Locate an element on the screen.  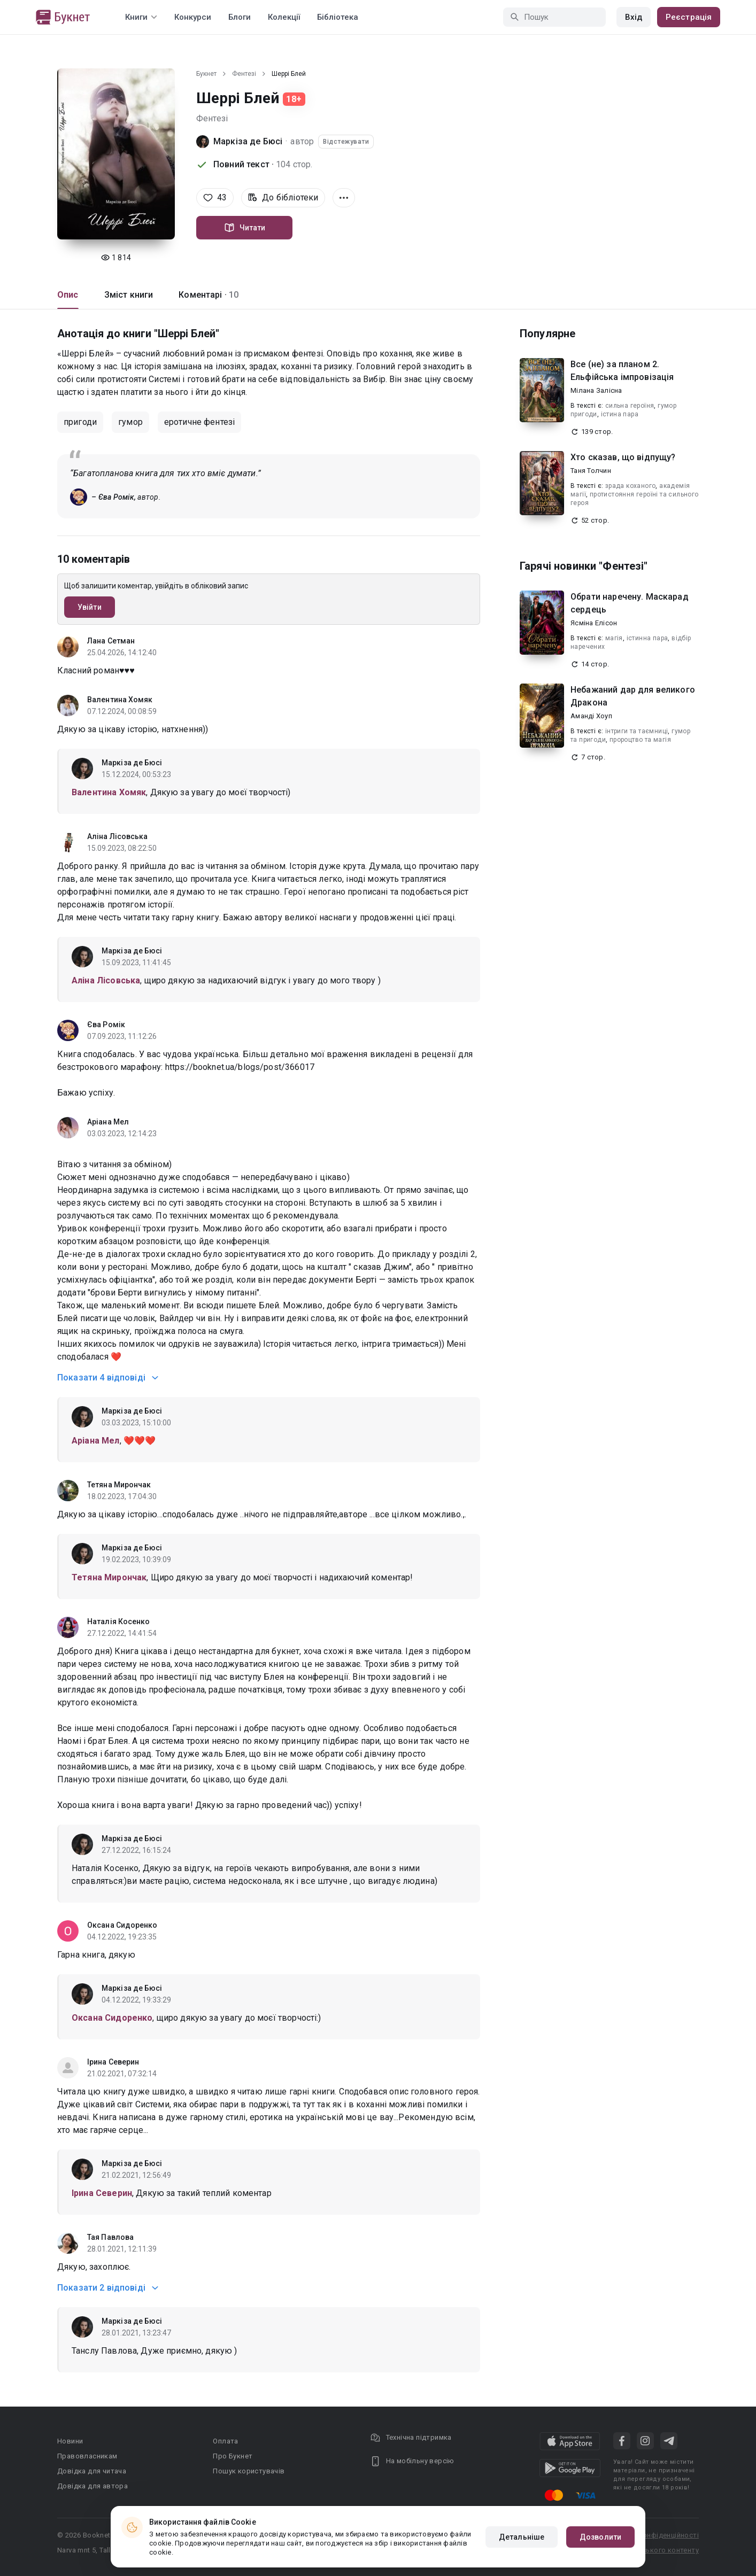
Тая Павлова is located at coordinates (110, 2237).